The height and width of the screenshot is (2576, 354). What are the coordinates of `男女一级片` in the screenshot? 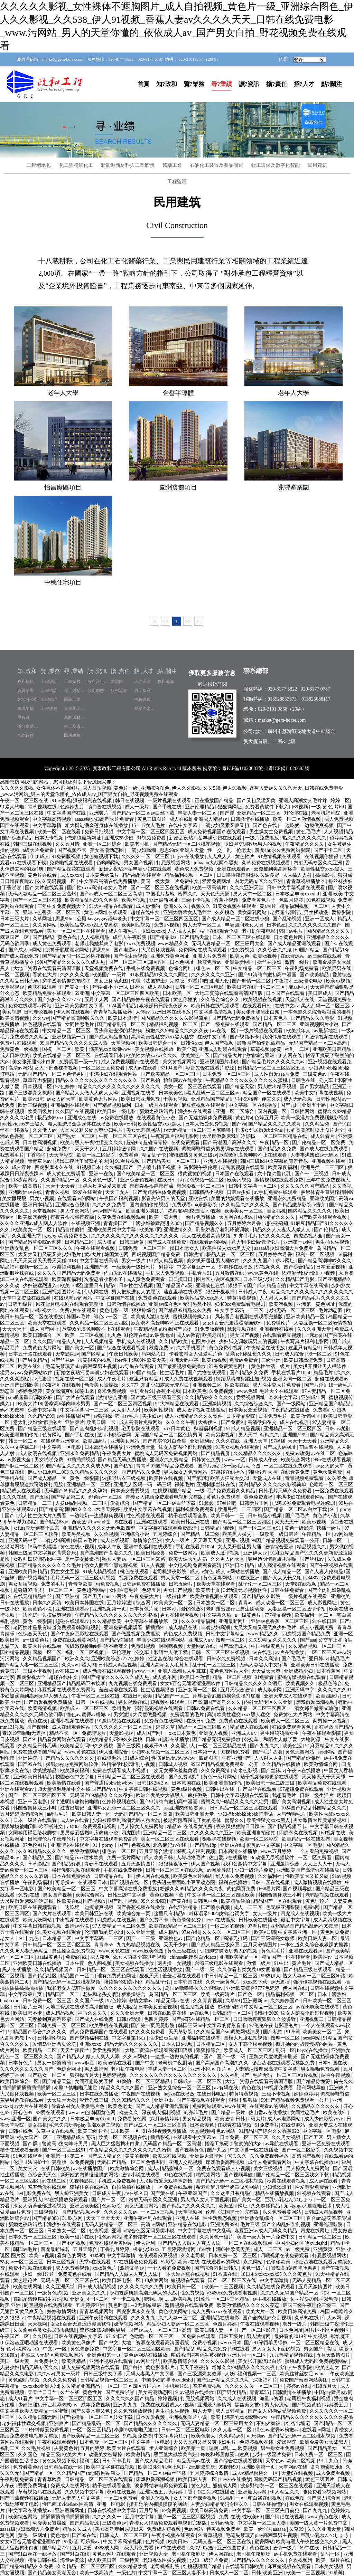 It's located at (134, 1260).